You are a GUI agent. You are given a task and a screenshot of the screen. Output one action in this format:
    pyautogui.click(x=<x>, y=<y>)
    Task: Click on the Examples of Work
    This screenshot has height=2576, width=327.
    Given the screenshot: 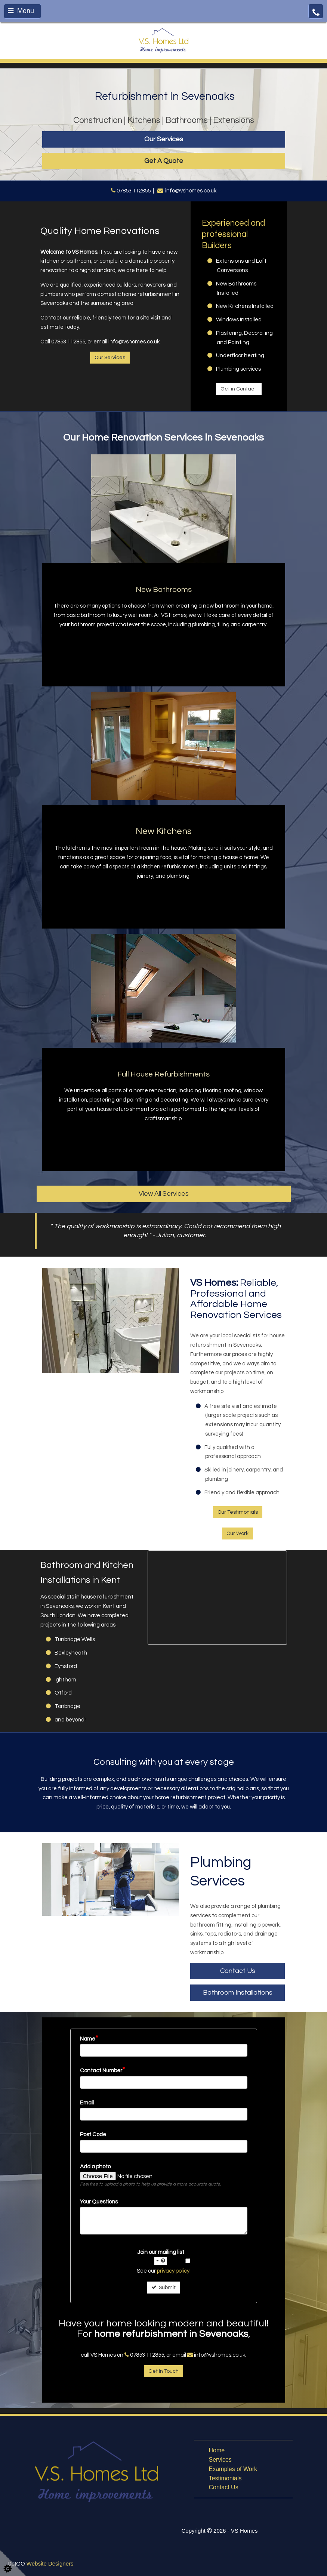 What is the action you would take?
    pyautogui.click(x=233, y=2469)
    